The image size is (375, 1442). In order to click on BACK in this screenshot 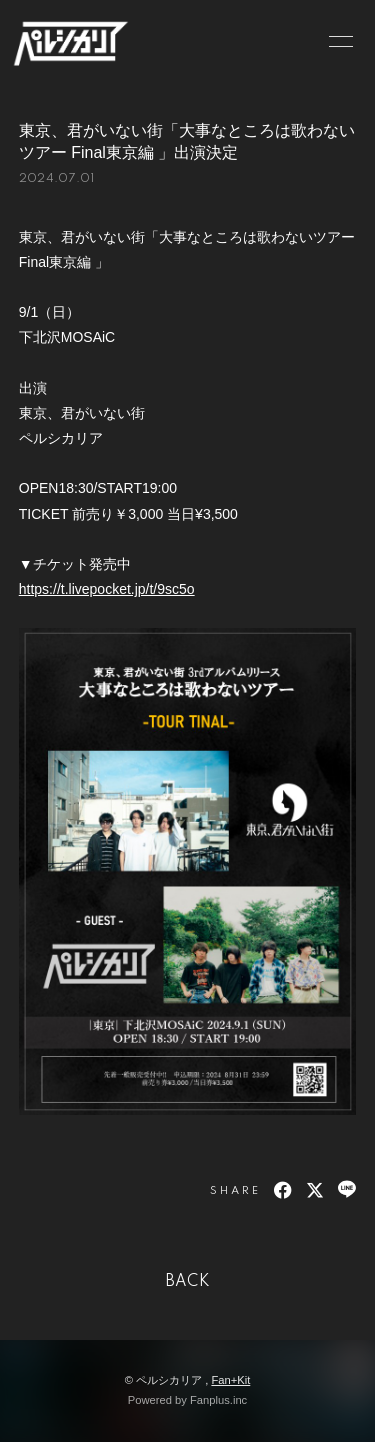, I will do `click(188, 1282)`.